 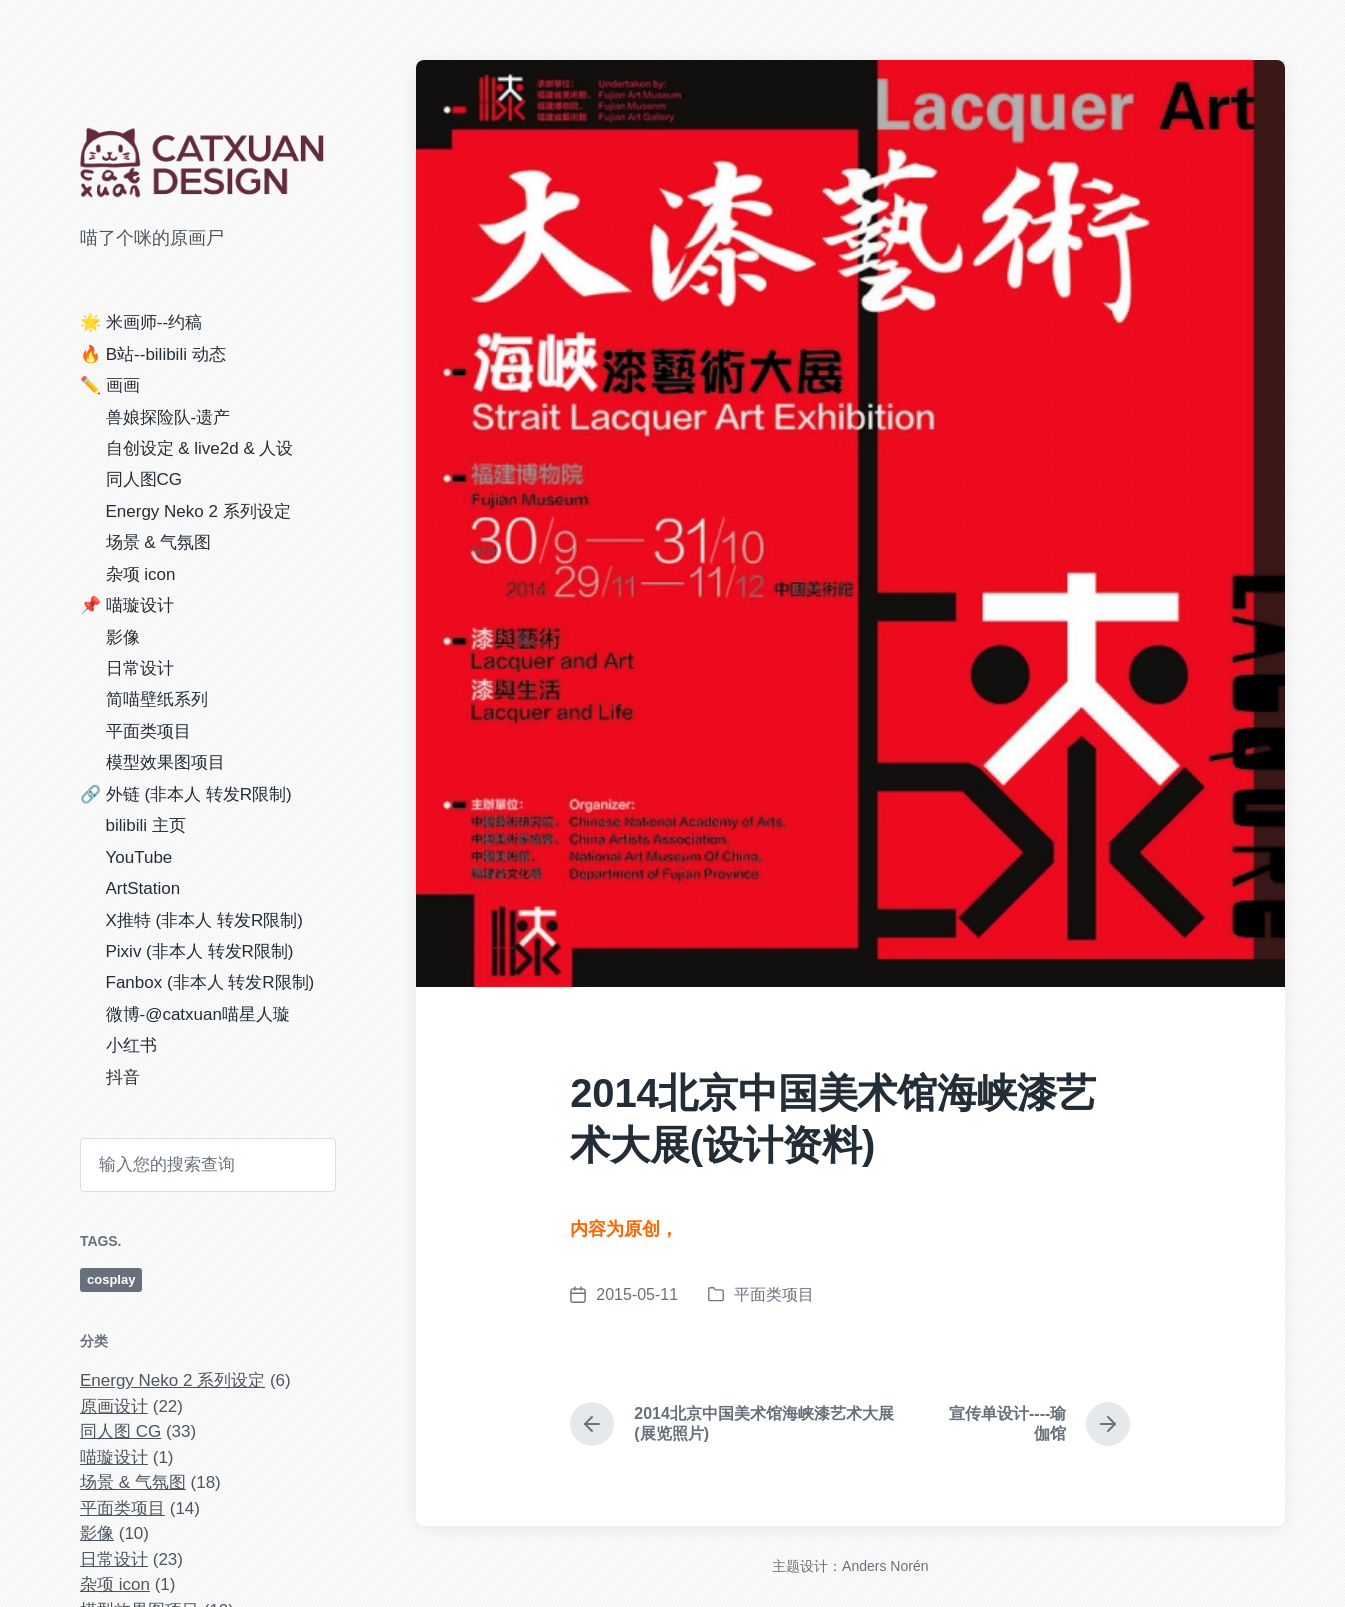 I want to click on 原画设计, so click(x=114, y=1406).